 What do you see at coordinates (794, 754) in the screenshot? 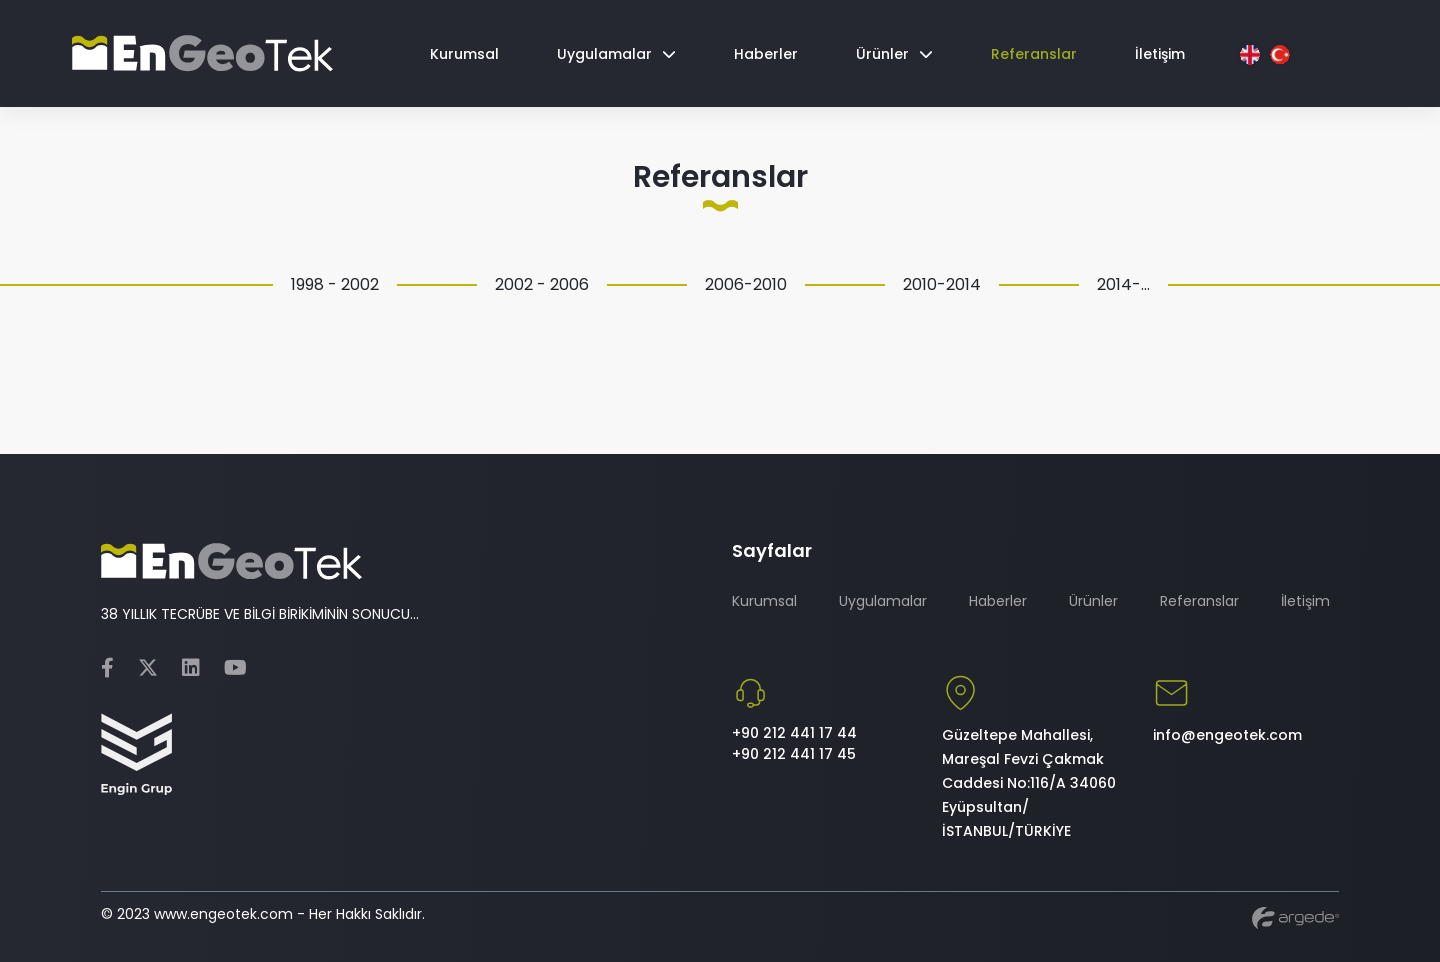
I see `+90 212 441 17 45` at bounding box center [794, 754].